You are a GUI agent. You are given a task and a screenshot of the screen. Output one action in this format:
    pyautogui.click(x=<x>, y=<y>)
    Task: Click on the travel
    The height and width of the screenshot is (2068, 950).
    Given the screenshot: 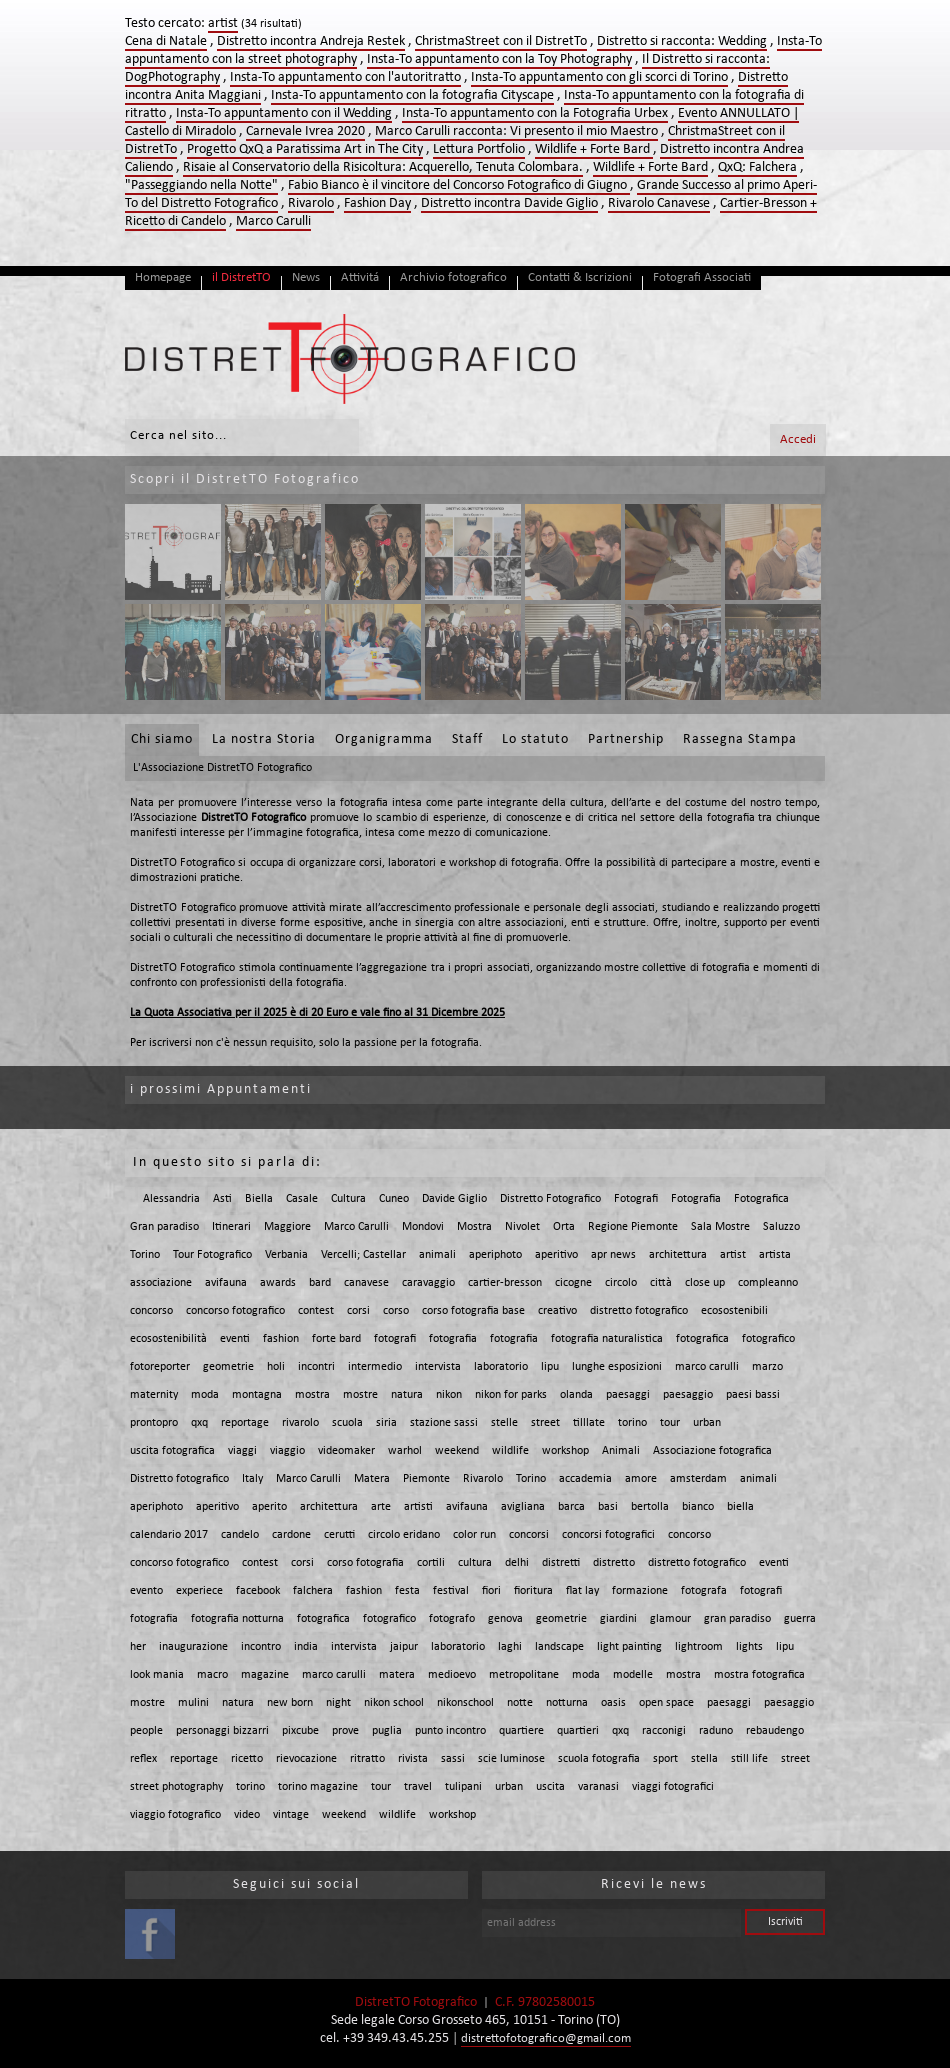 What is the action you would take?
    pyautogui.click(x=418, y=1787)
    